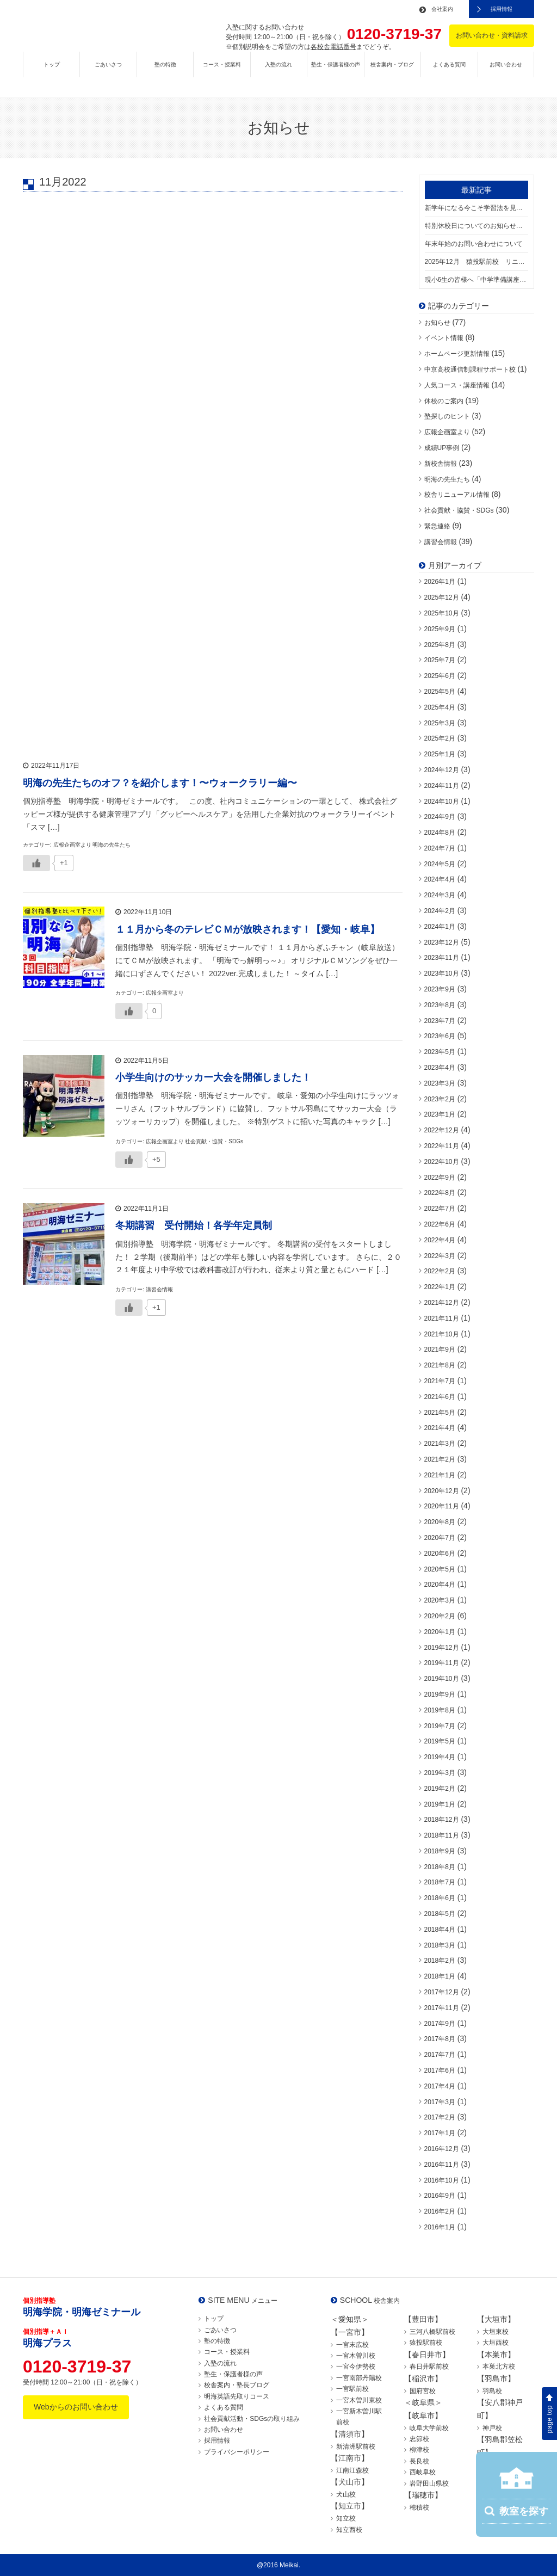 The height and width of the screenshot is (2576, 557). I want to click on 2022年4月, so click(439, 1240).